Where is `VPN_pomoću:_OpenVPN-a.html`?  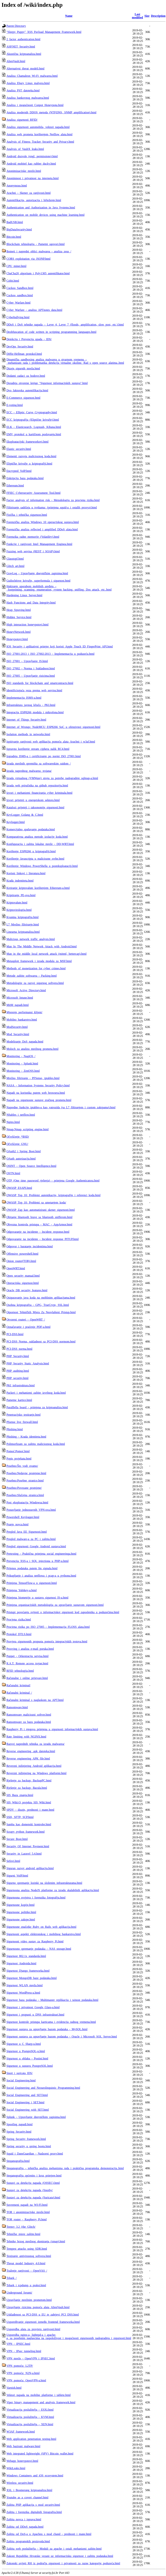 VPN_pomoću:_OpenVPN-a.html is located at coordinates (26, 2380).